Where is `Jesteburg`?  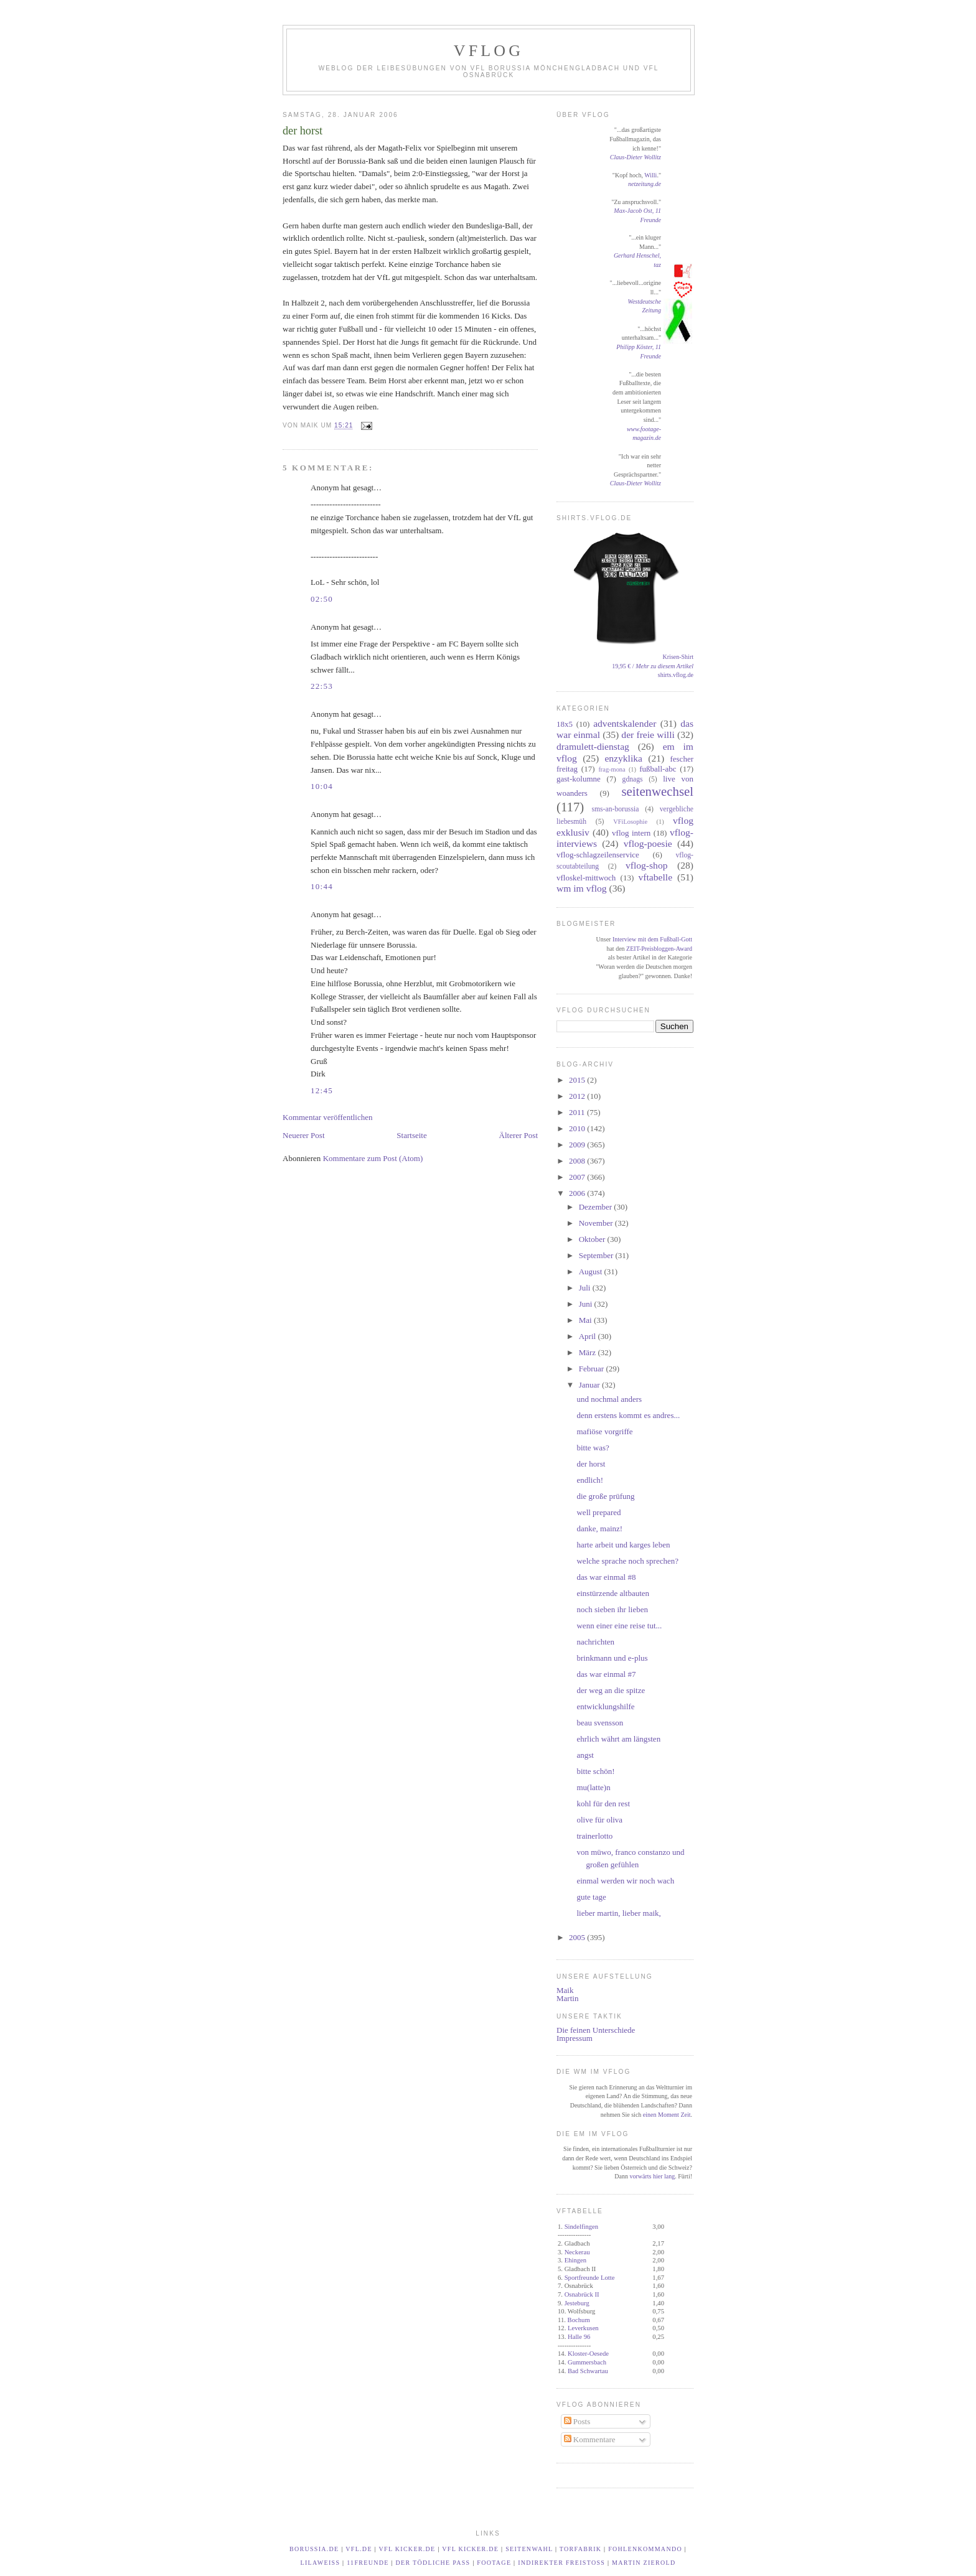
Jesteburg is located at coordinates (577, 2303).